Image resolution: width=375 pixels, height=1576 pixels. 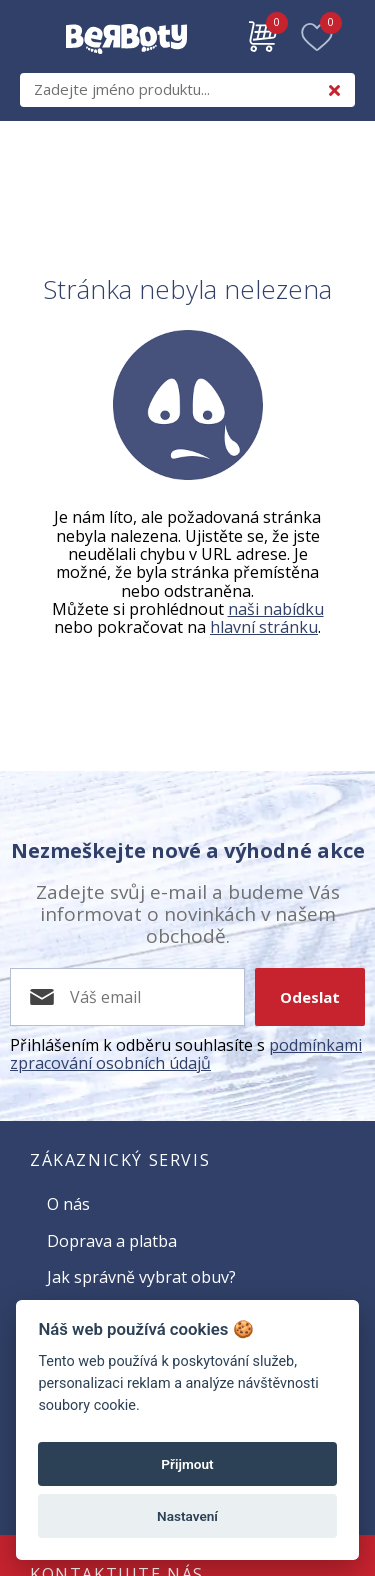 I want to click on Odeslat, so click(x=310, y=997).